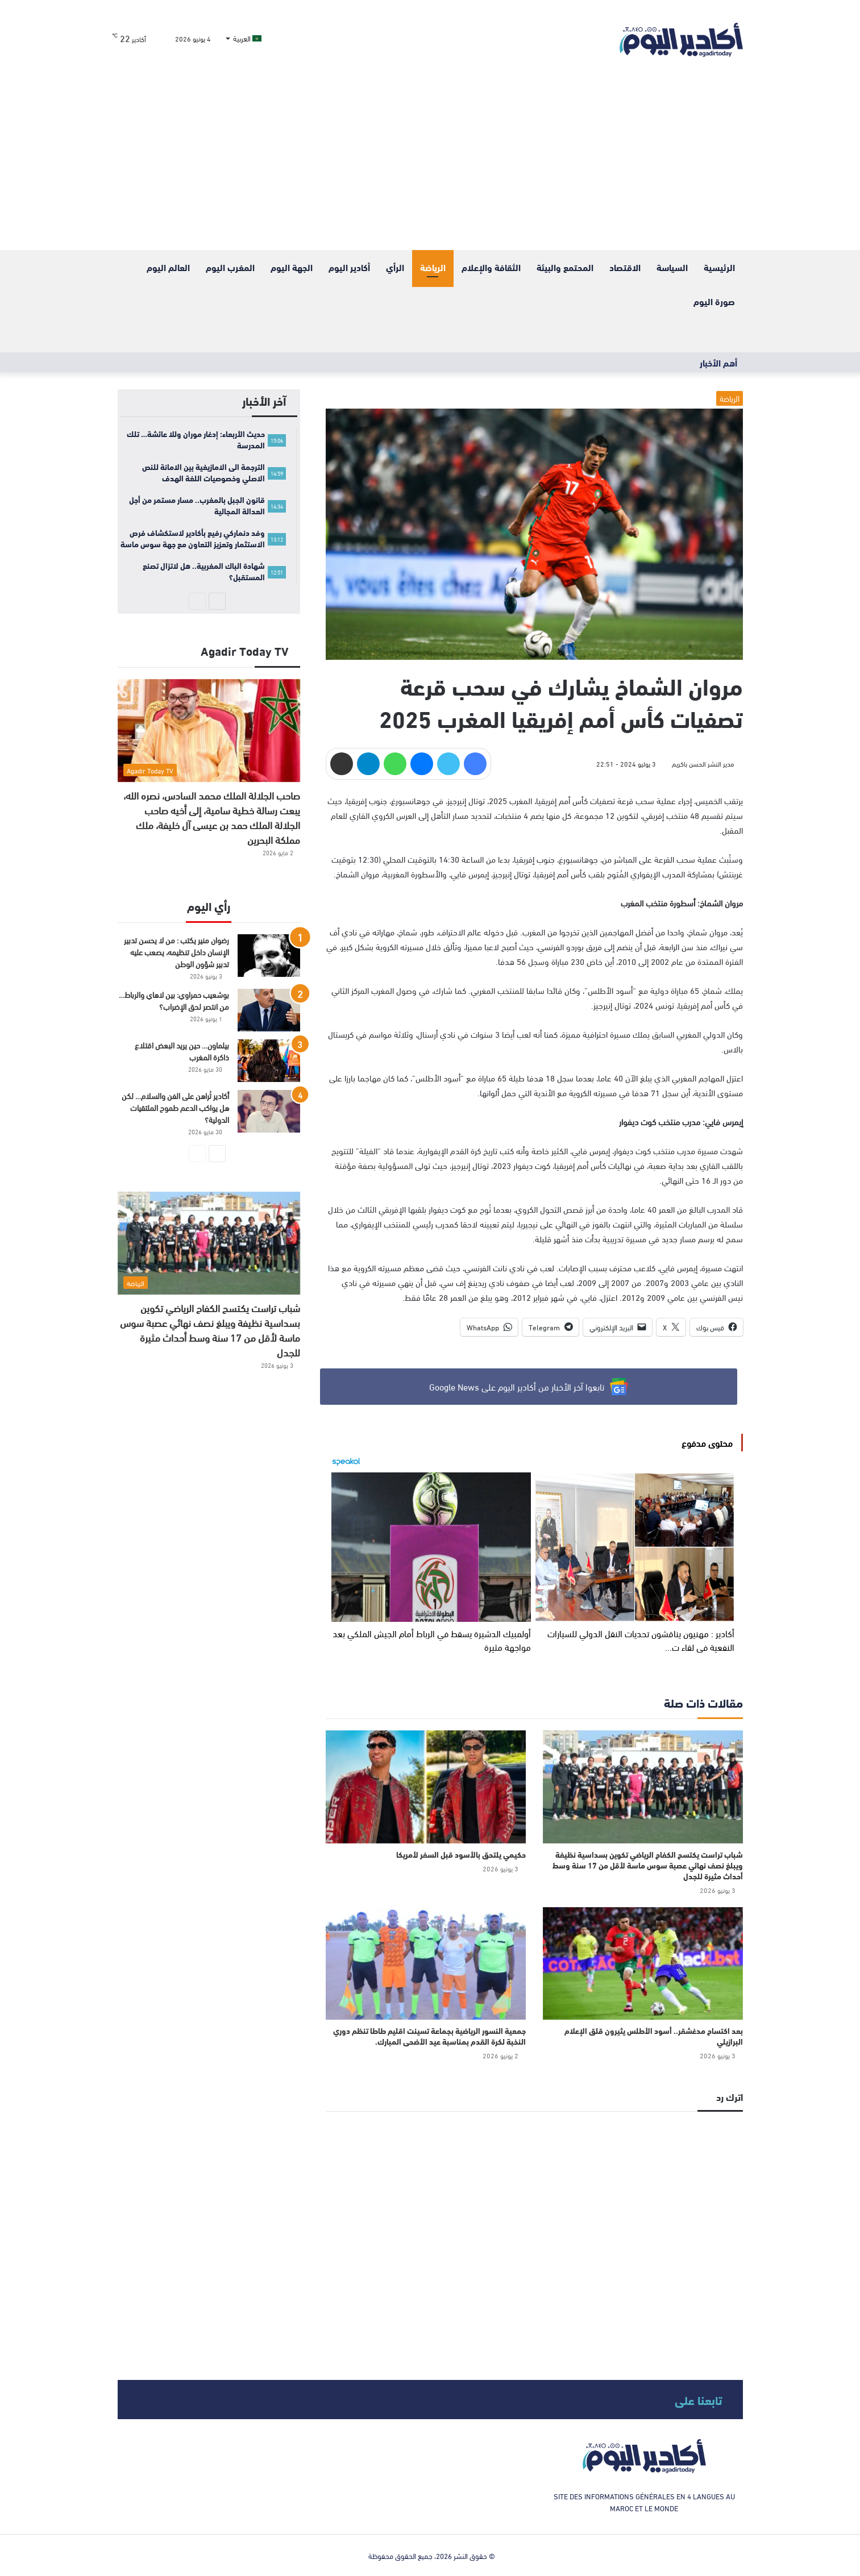  Describe the element at coordinates (426, 1963) in the screenshot. I see `[جمعية النسور الرياضية بجماعة تسينت اقليم طاطا تنظم دوري النخبة لكرة القدم بمناسبة عيد الأضحى المبارك.]` at that location.